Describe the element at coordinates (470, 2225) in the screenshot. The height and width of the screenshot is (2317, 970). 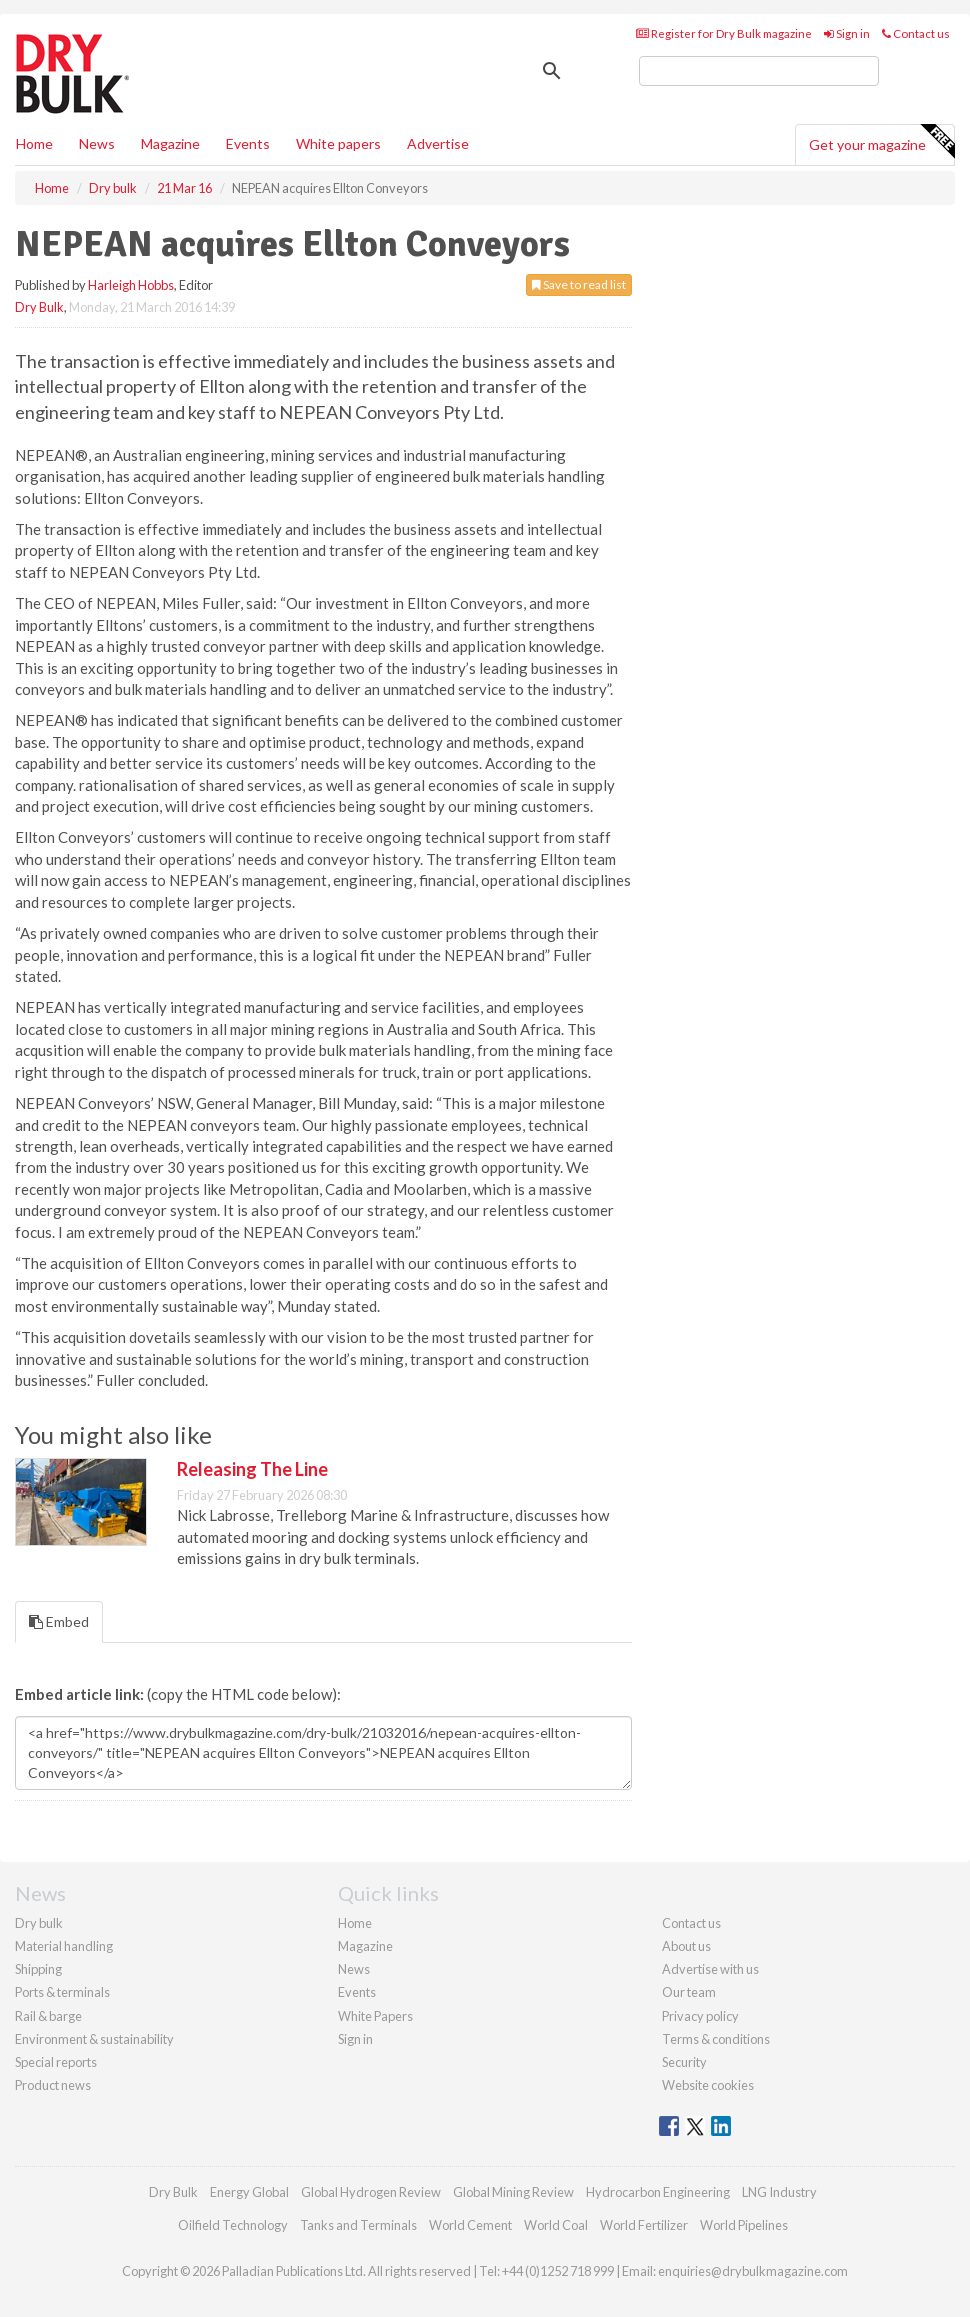
I see `World Cement` at that location.